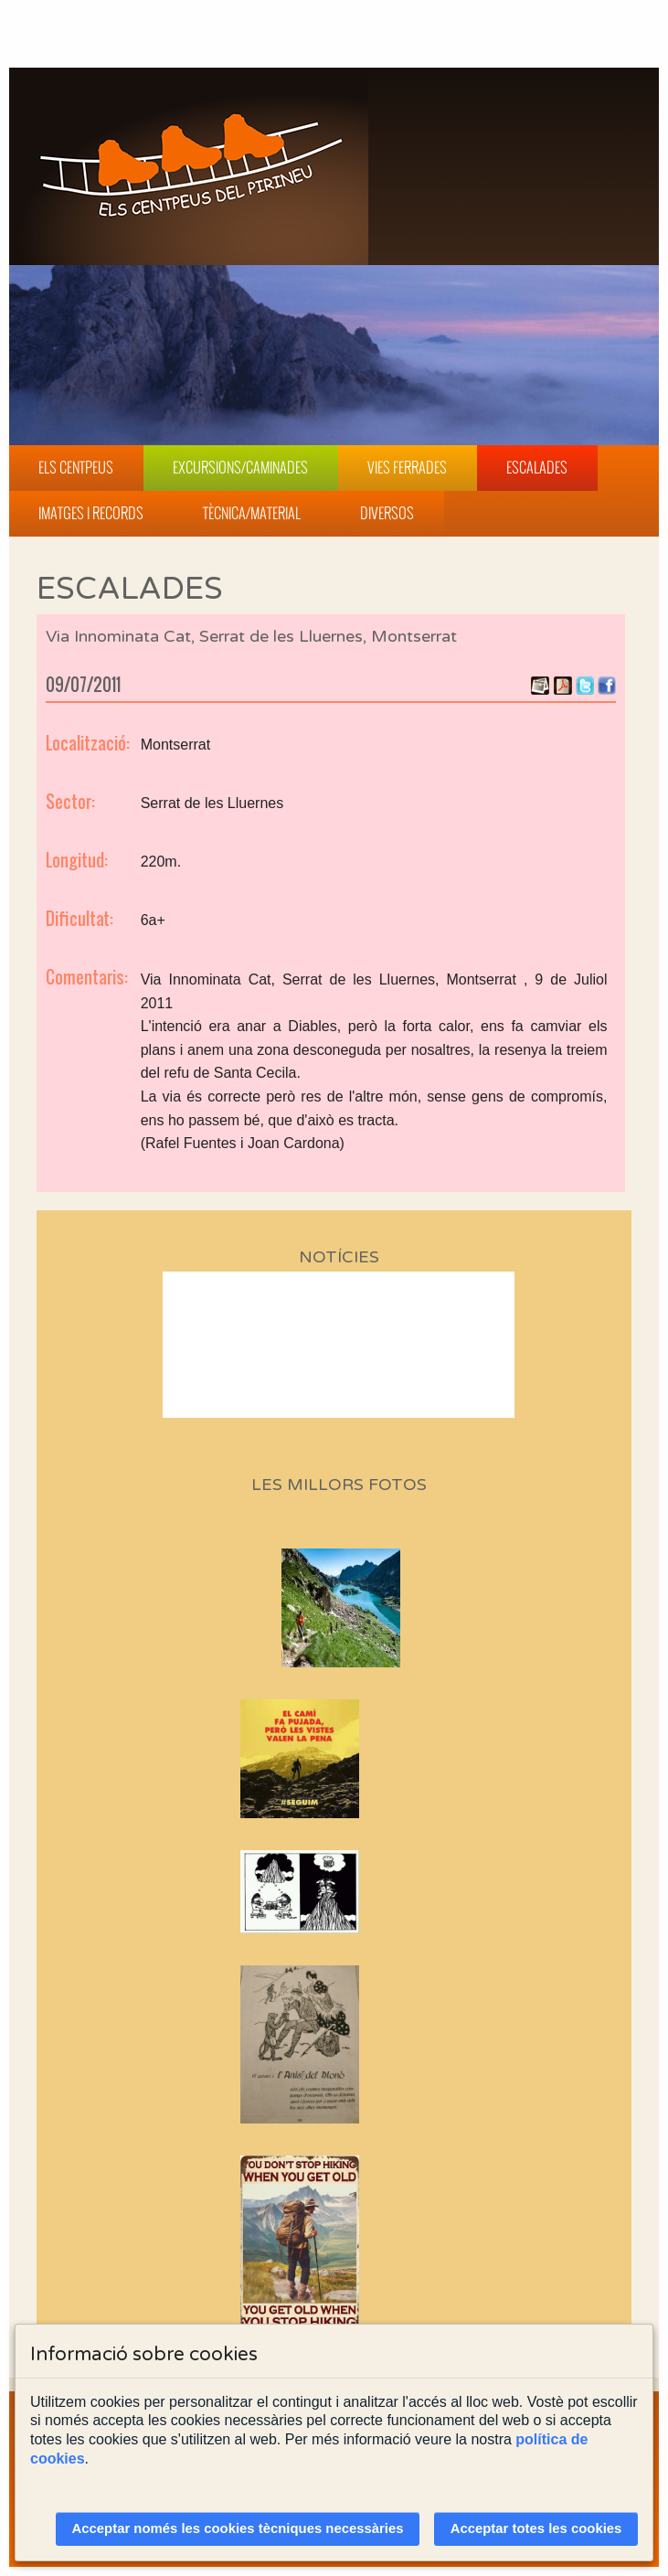  Describe the element at coordinates (240, 467) in the screenshot. I see `Excursions/Caminades` at that location.